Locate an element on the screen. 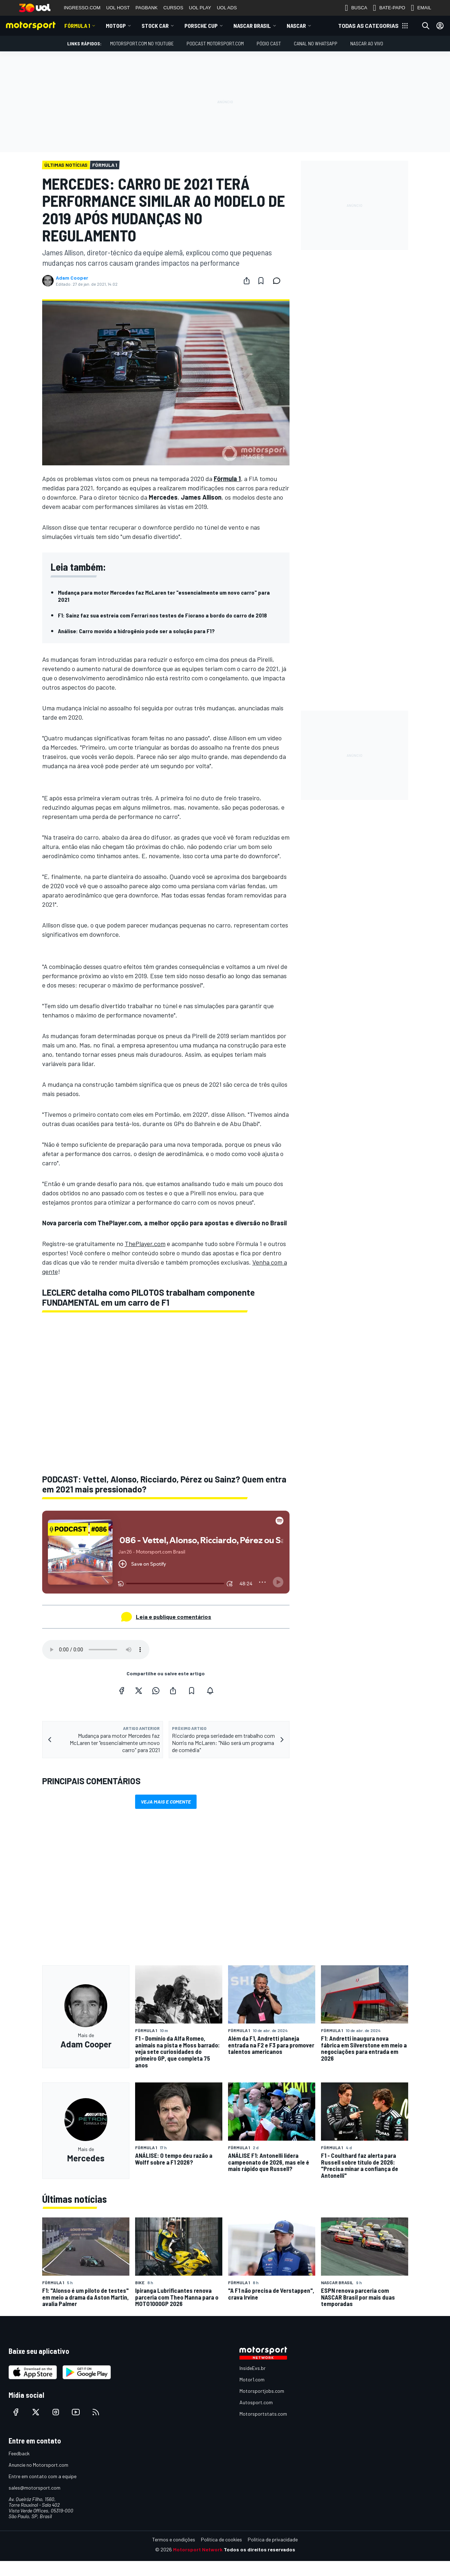  MotoGP is located at coordinates (116, 25).